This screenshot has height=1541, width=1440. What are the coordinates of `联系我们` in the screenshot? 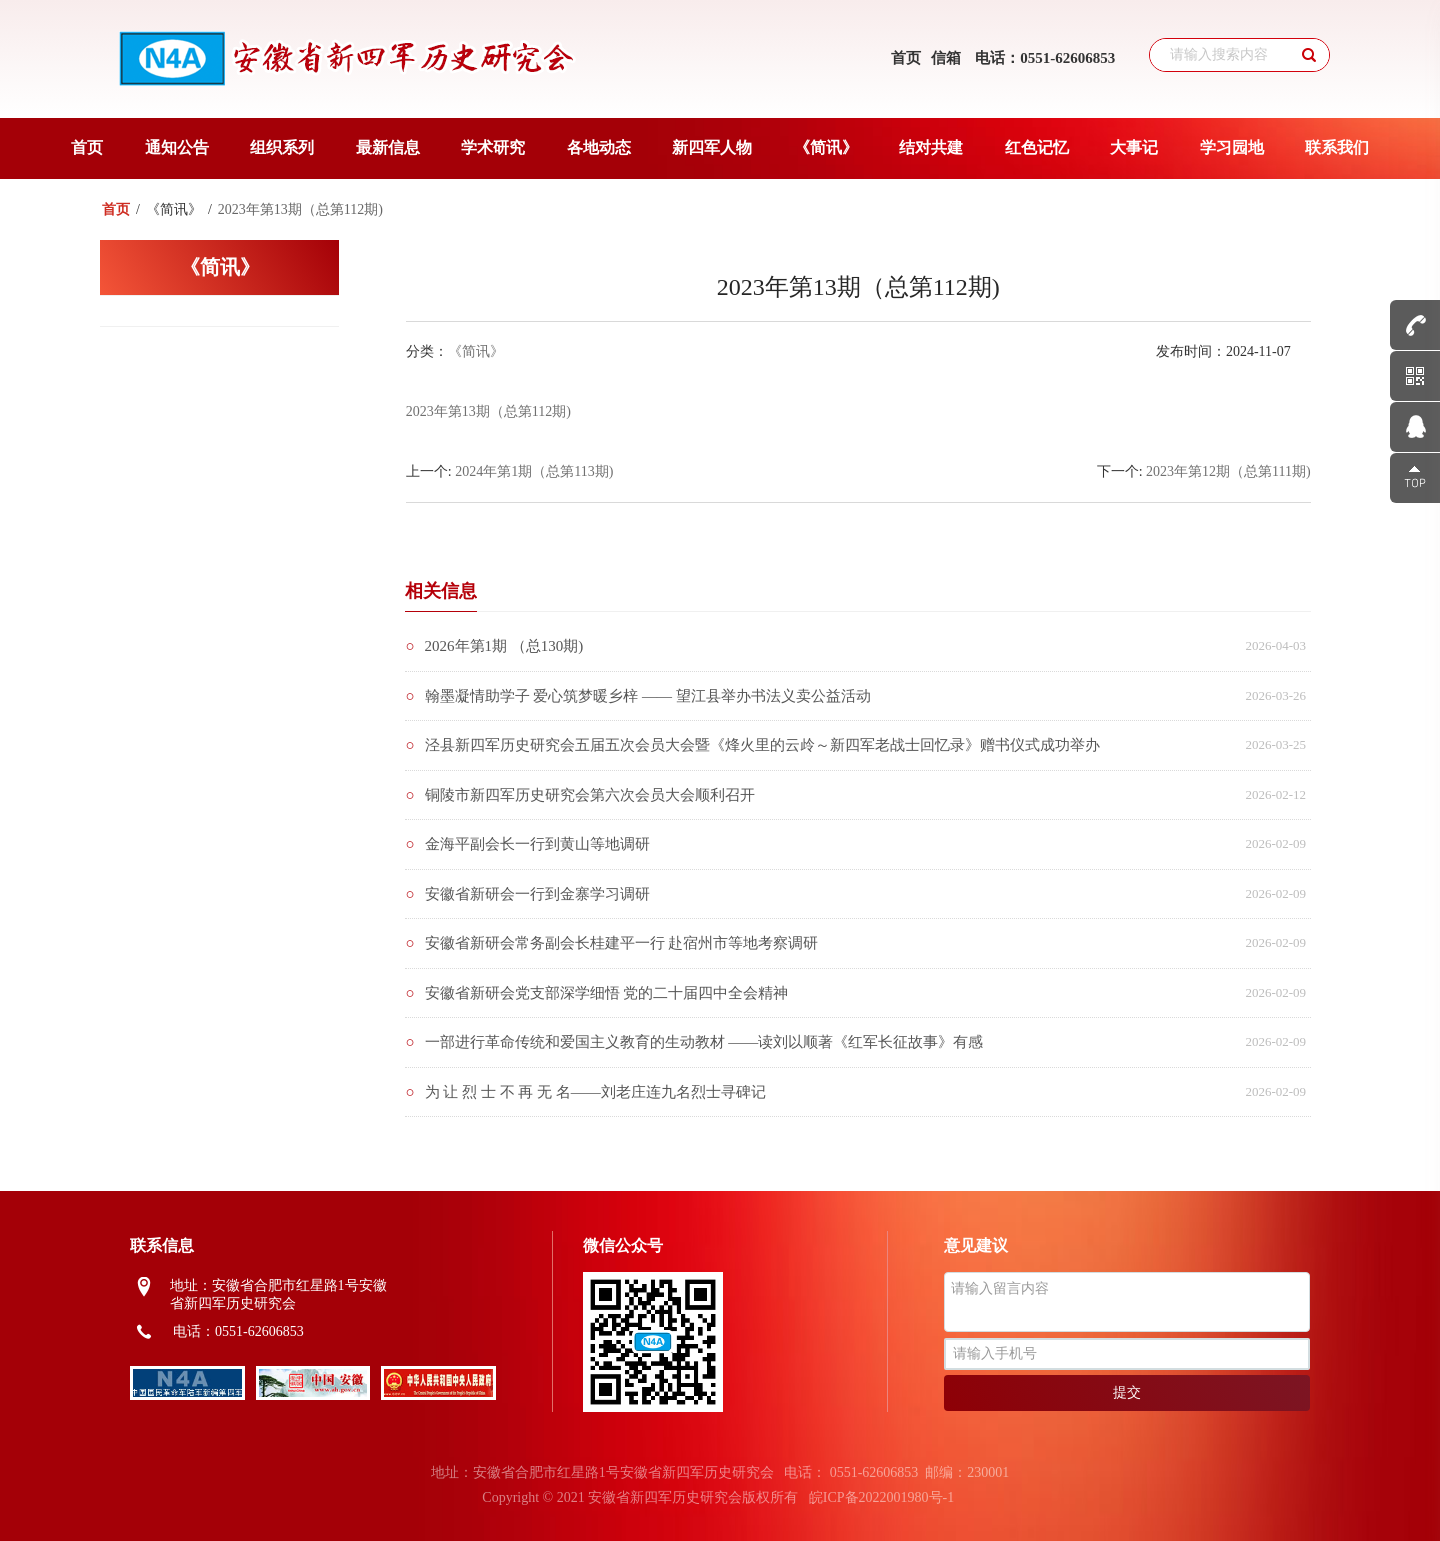 It's located at (1337, 147).